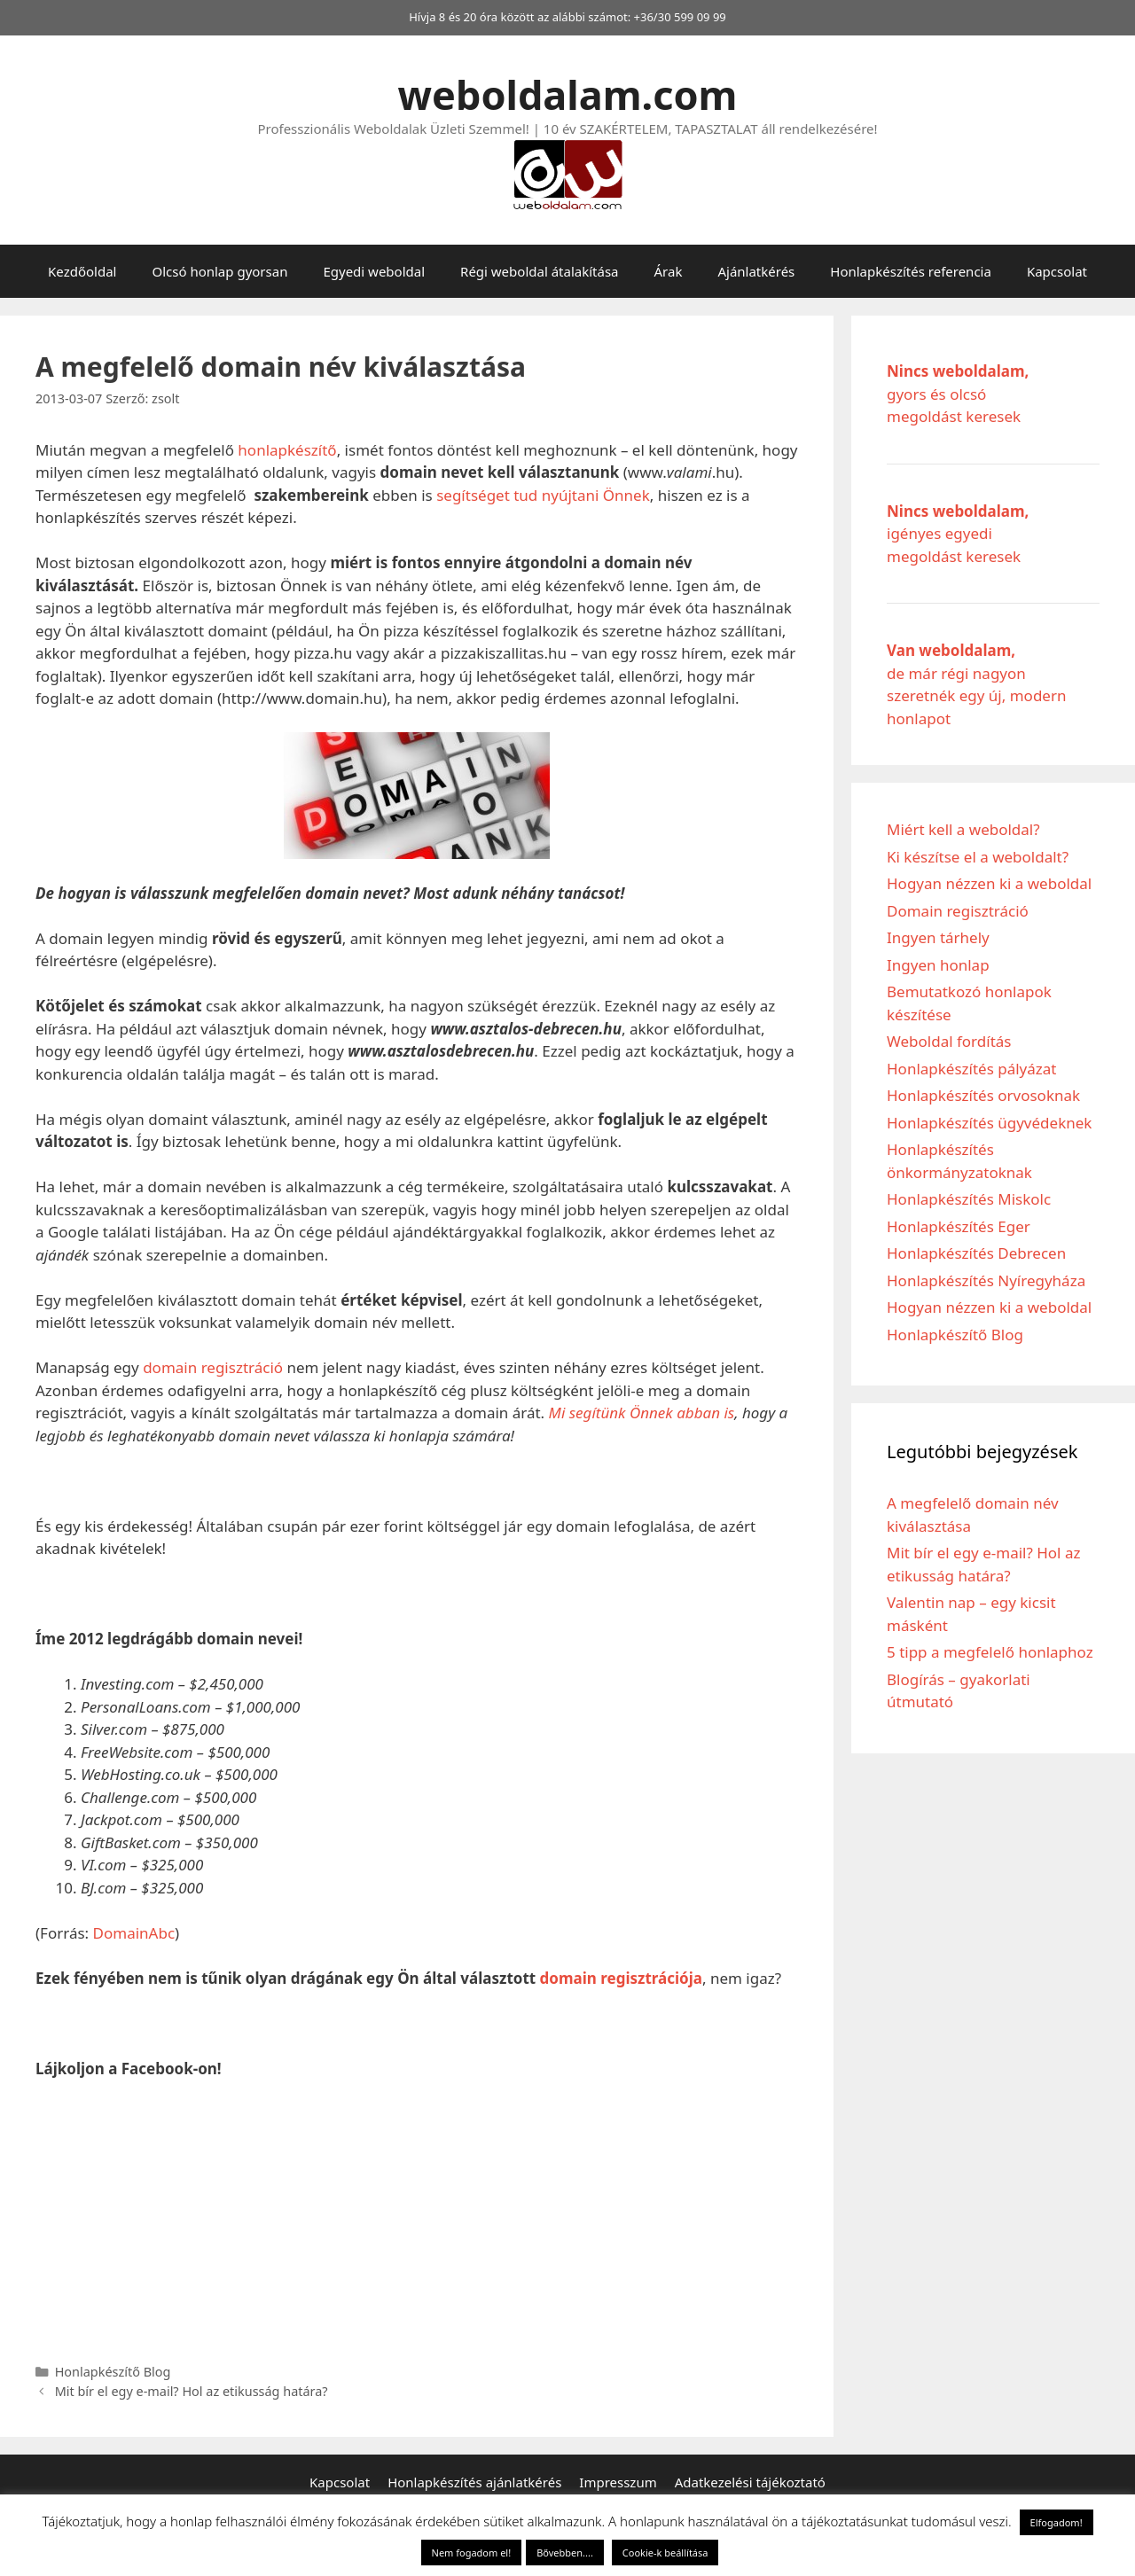  Describe the element at coordinates (134, 1933) in the screenshot. I see `DomainAbc` at that location.